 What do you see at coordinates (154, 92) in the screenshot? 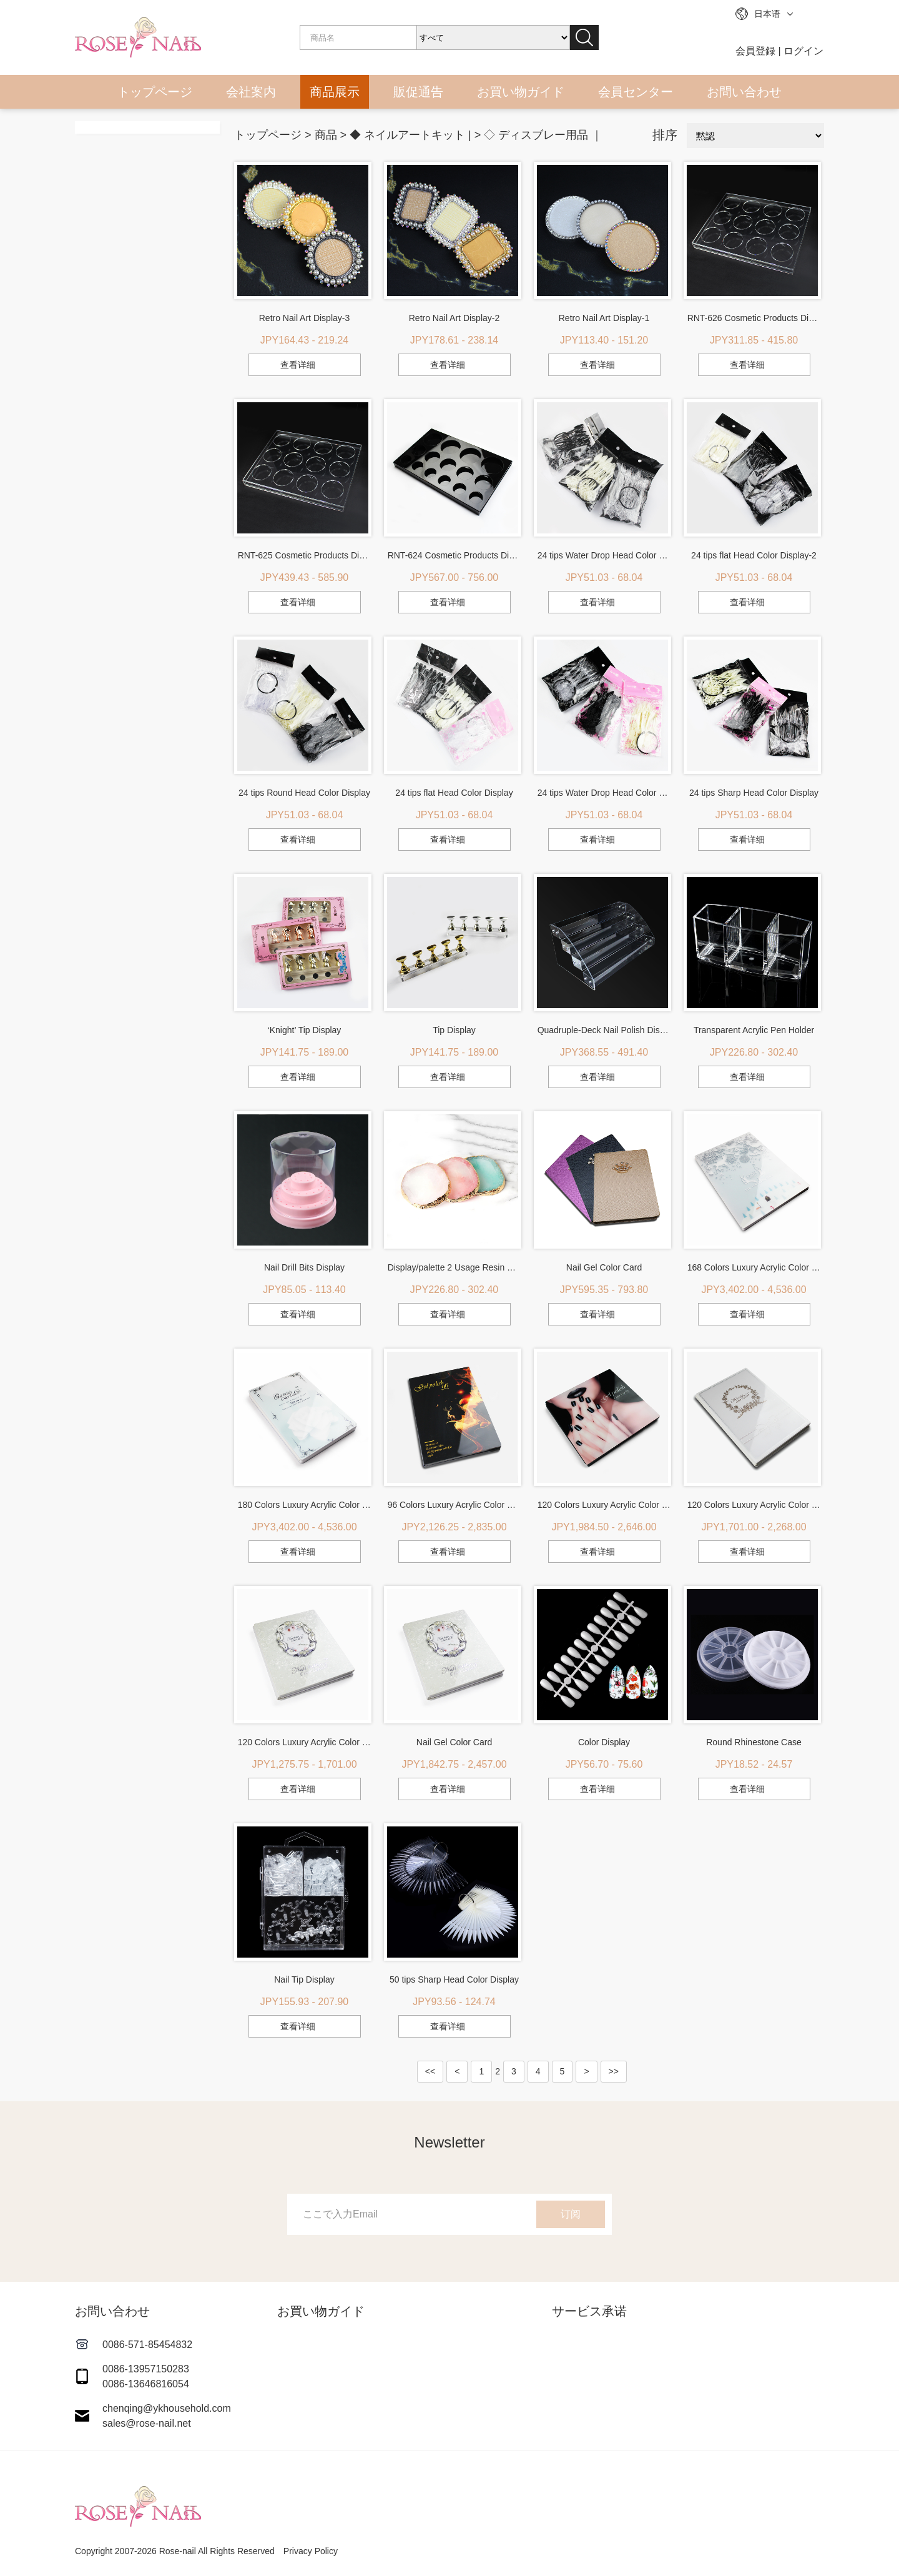
I see `トップページ` at bounding box center [154, 92].